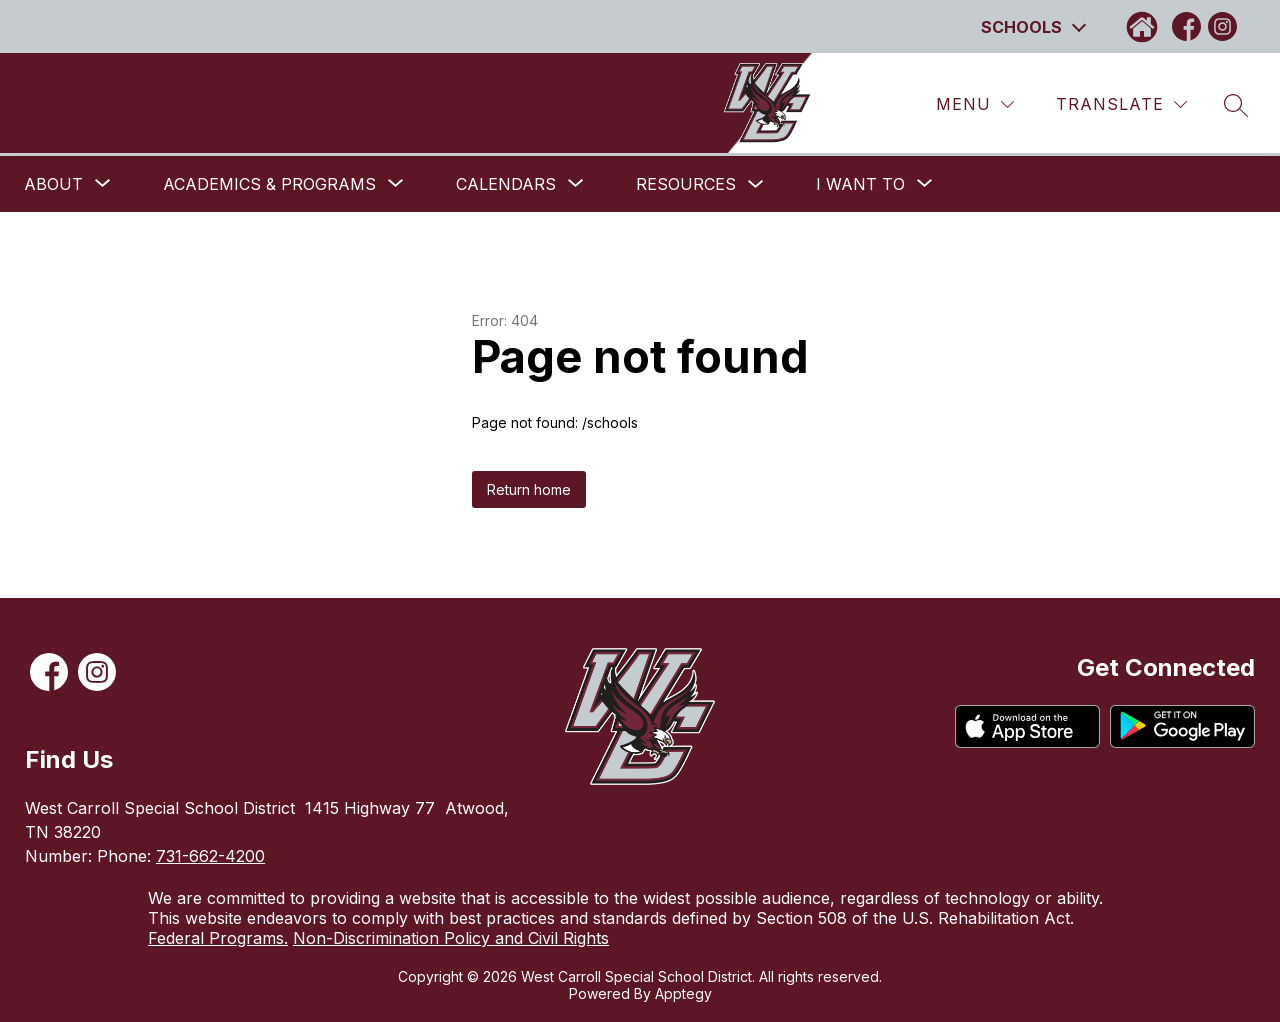 The image size is (1280, 1022). Describe the element at coordinates (210, 856) in the screenshot. I see `731-662-4200` at that location.